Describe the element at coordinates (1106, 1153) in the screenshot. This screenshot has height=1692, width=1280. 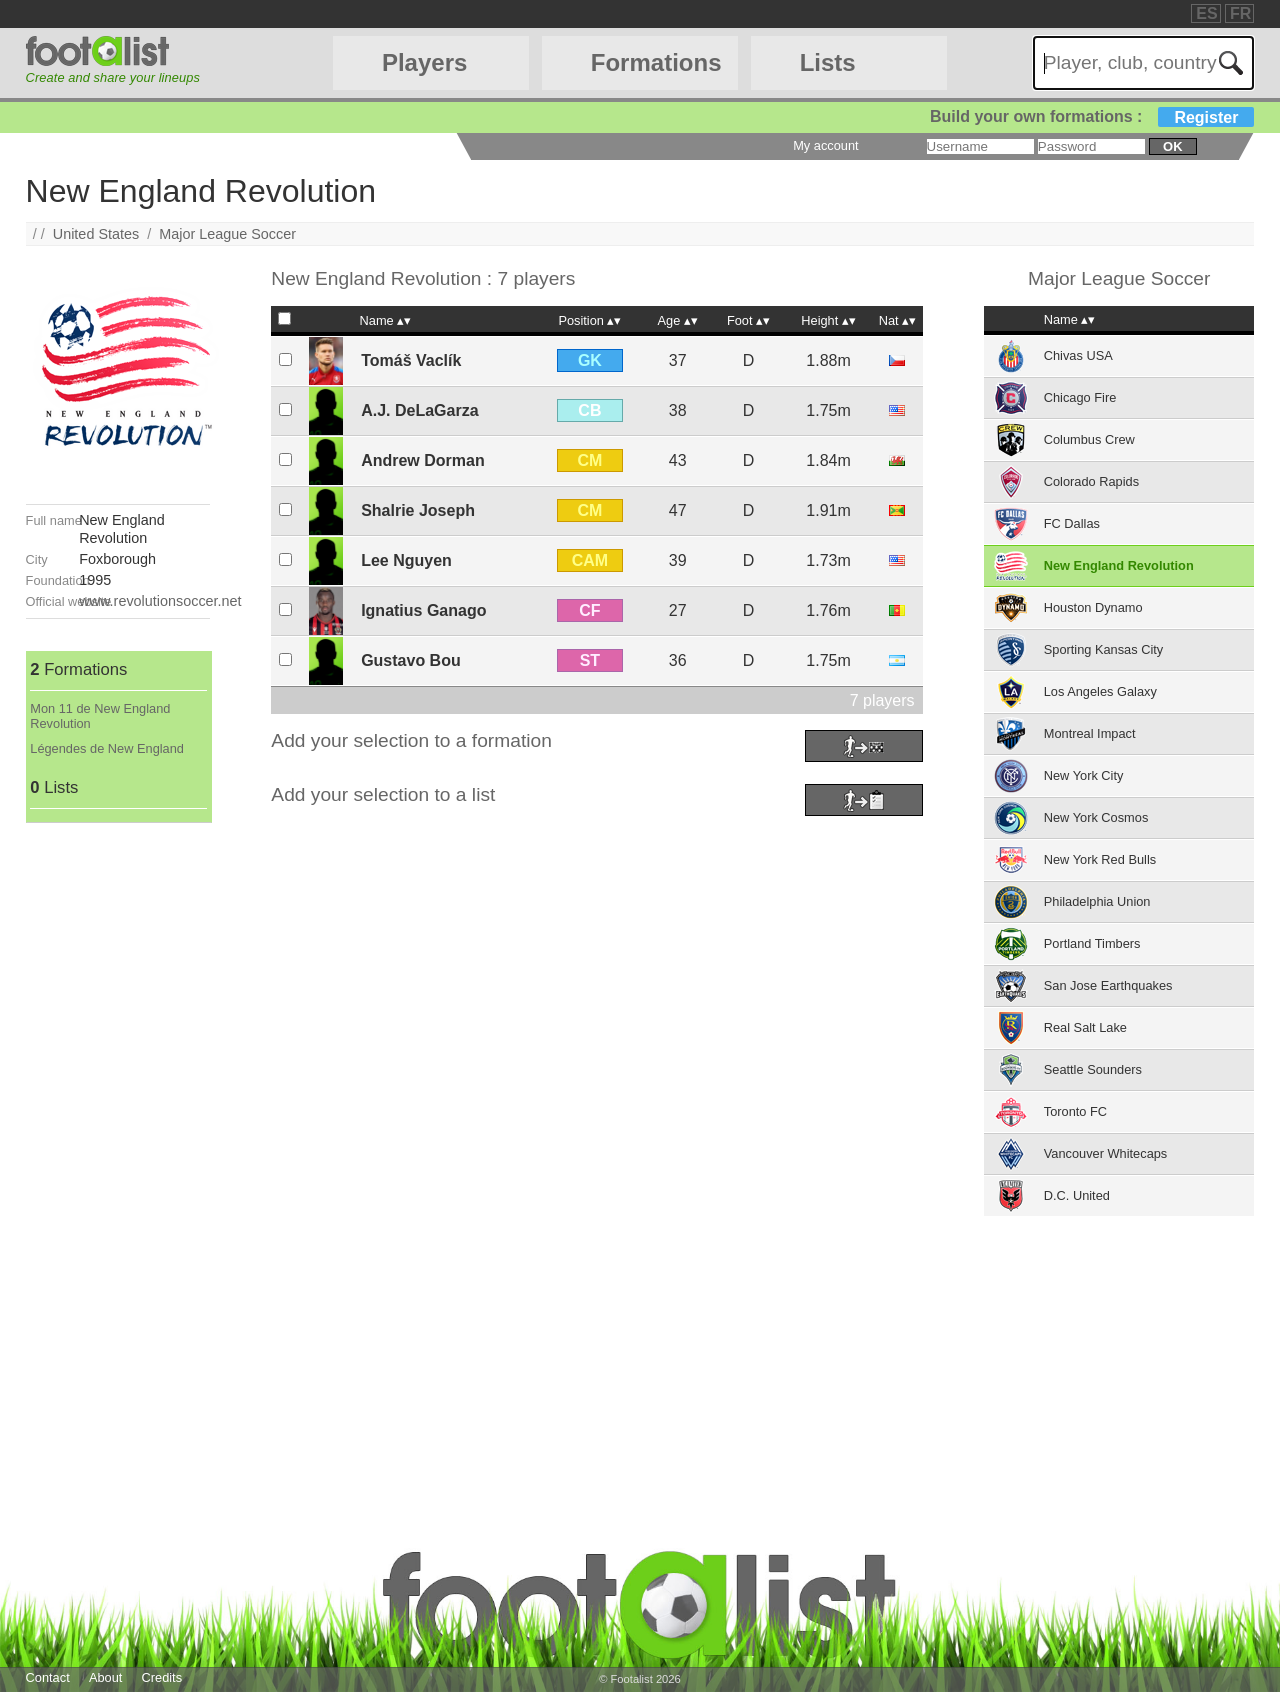
I see `Vancouver Whitecaps` at that location.